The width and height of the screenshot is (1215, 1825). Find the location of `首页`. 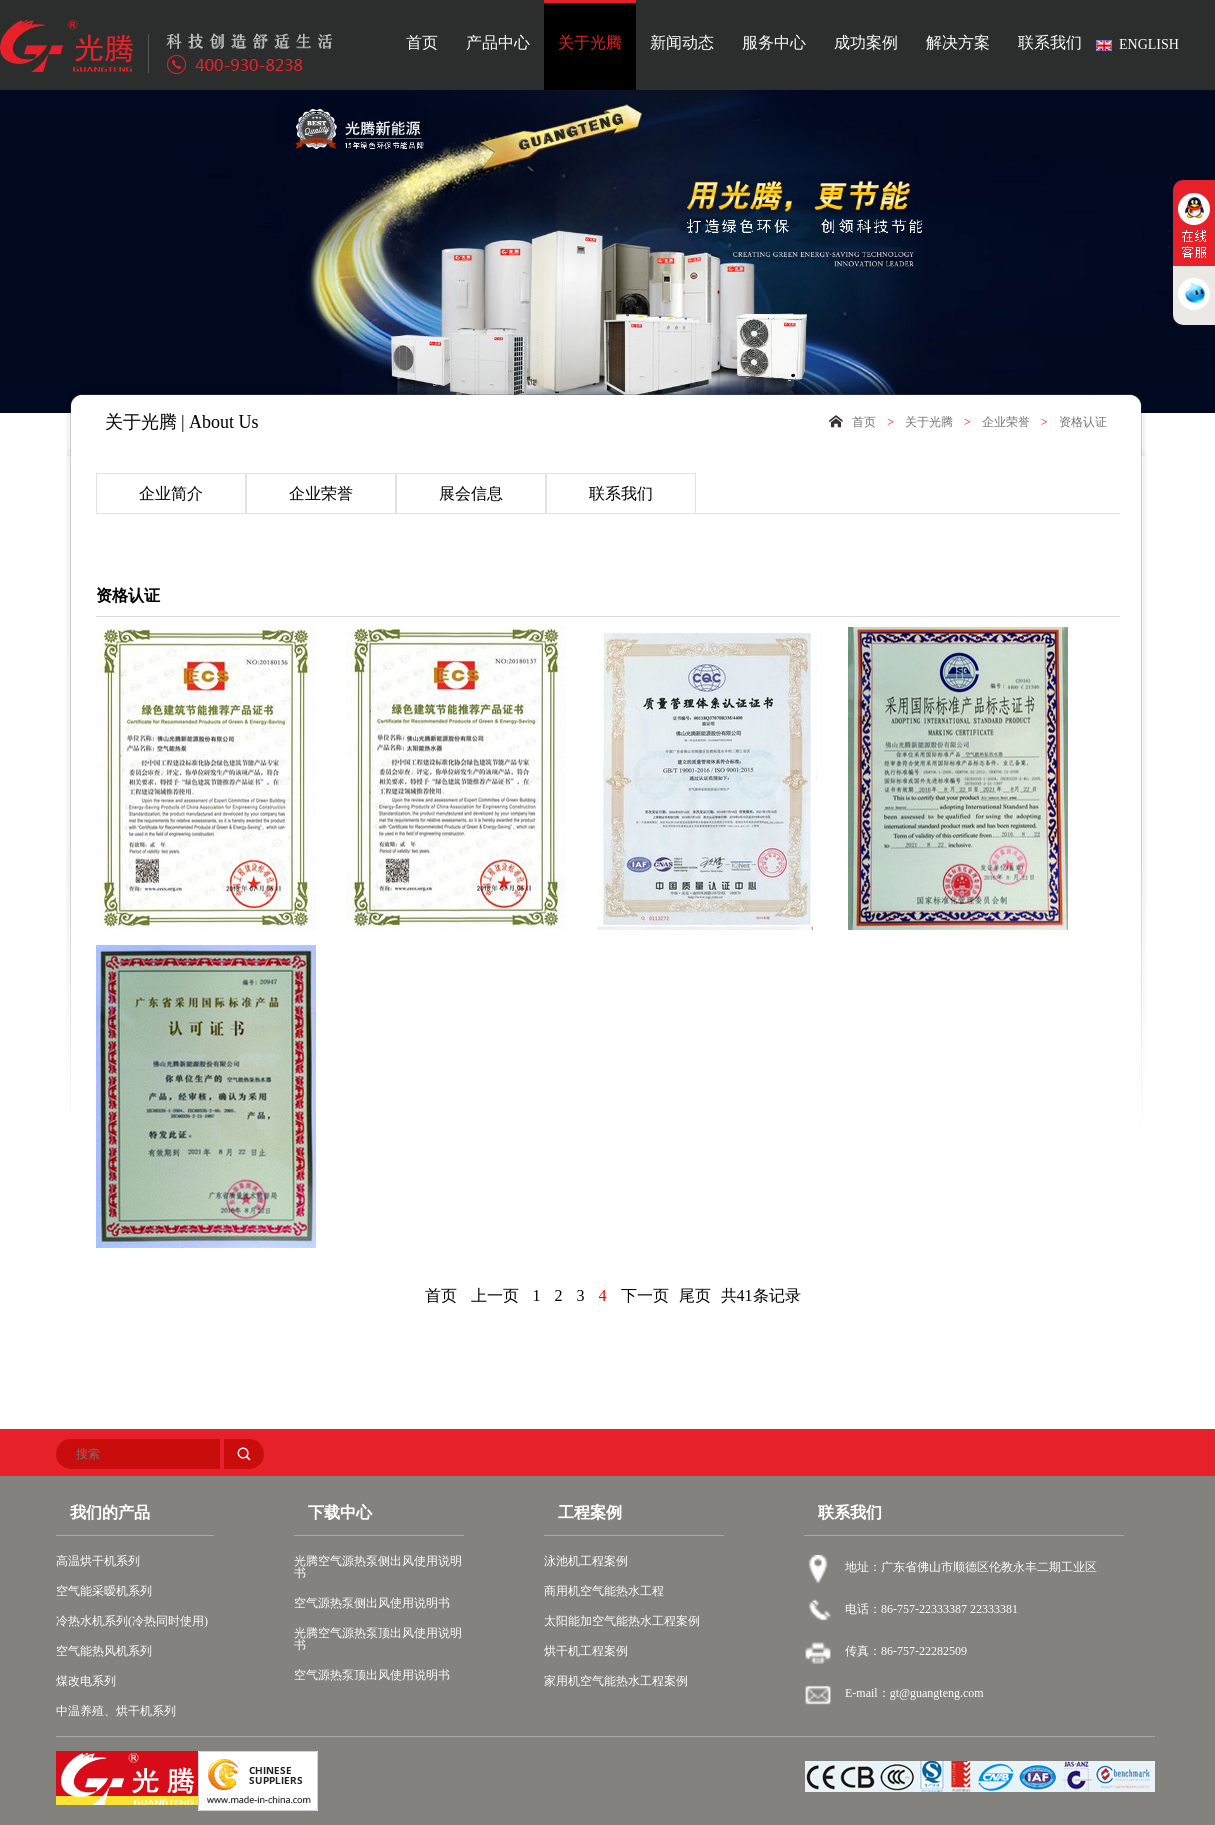

首页 is located at coordinates (422, 43).